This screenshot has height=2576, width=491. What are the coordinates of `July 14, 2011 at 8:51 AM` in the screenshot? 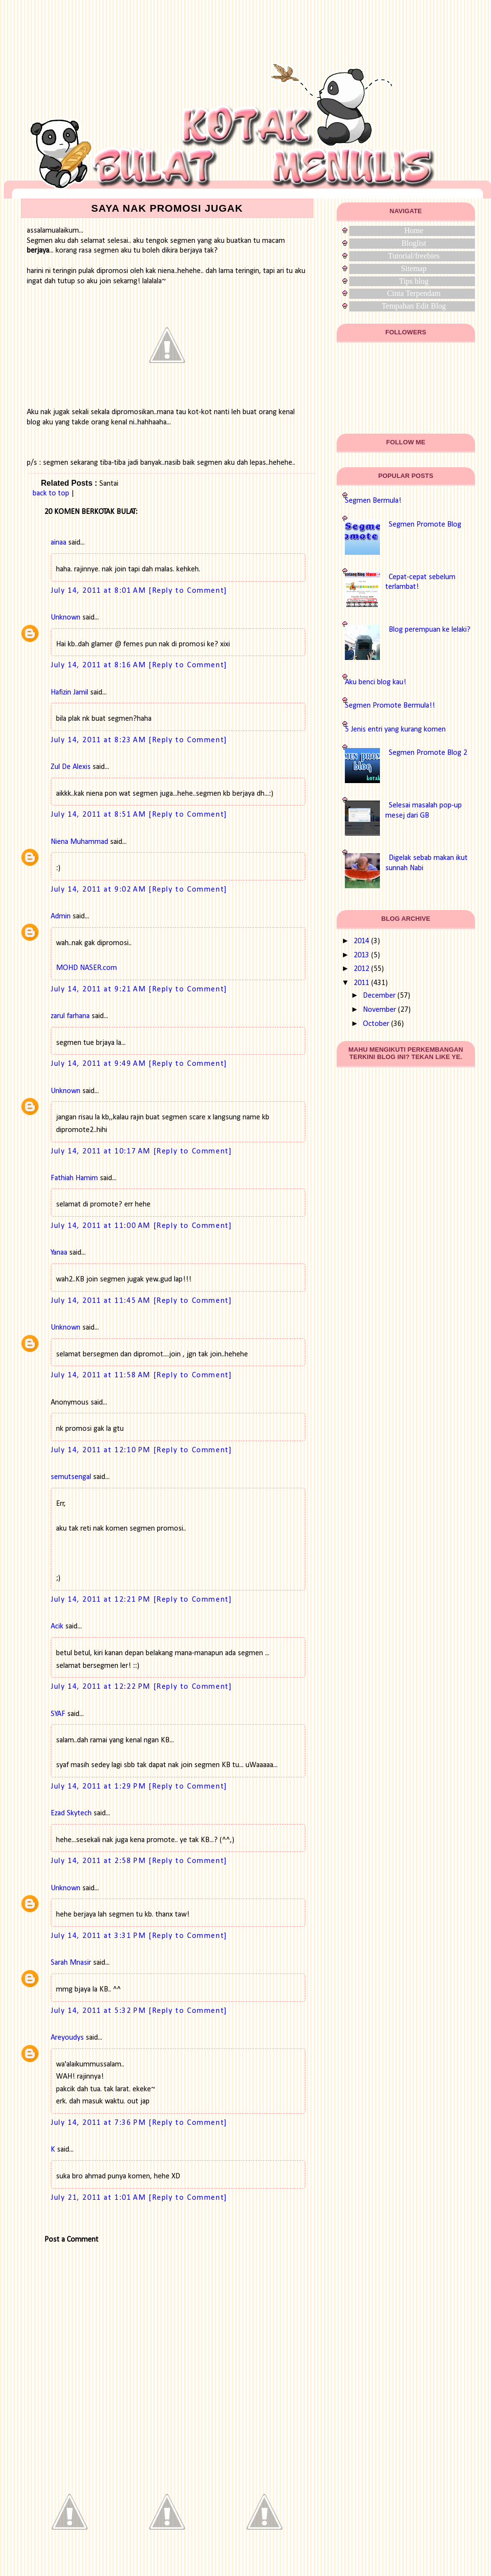 It's located at (100, 815).